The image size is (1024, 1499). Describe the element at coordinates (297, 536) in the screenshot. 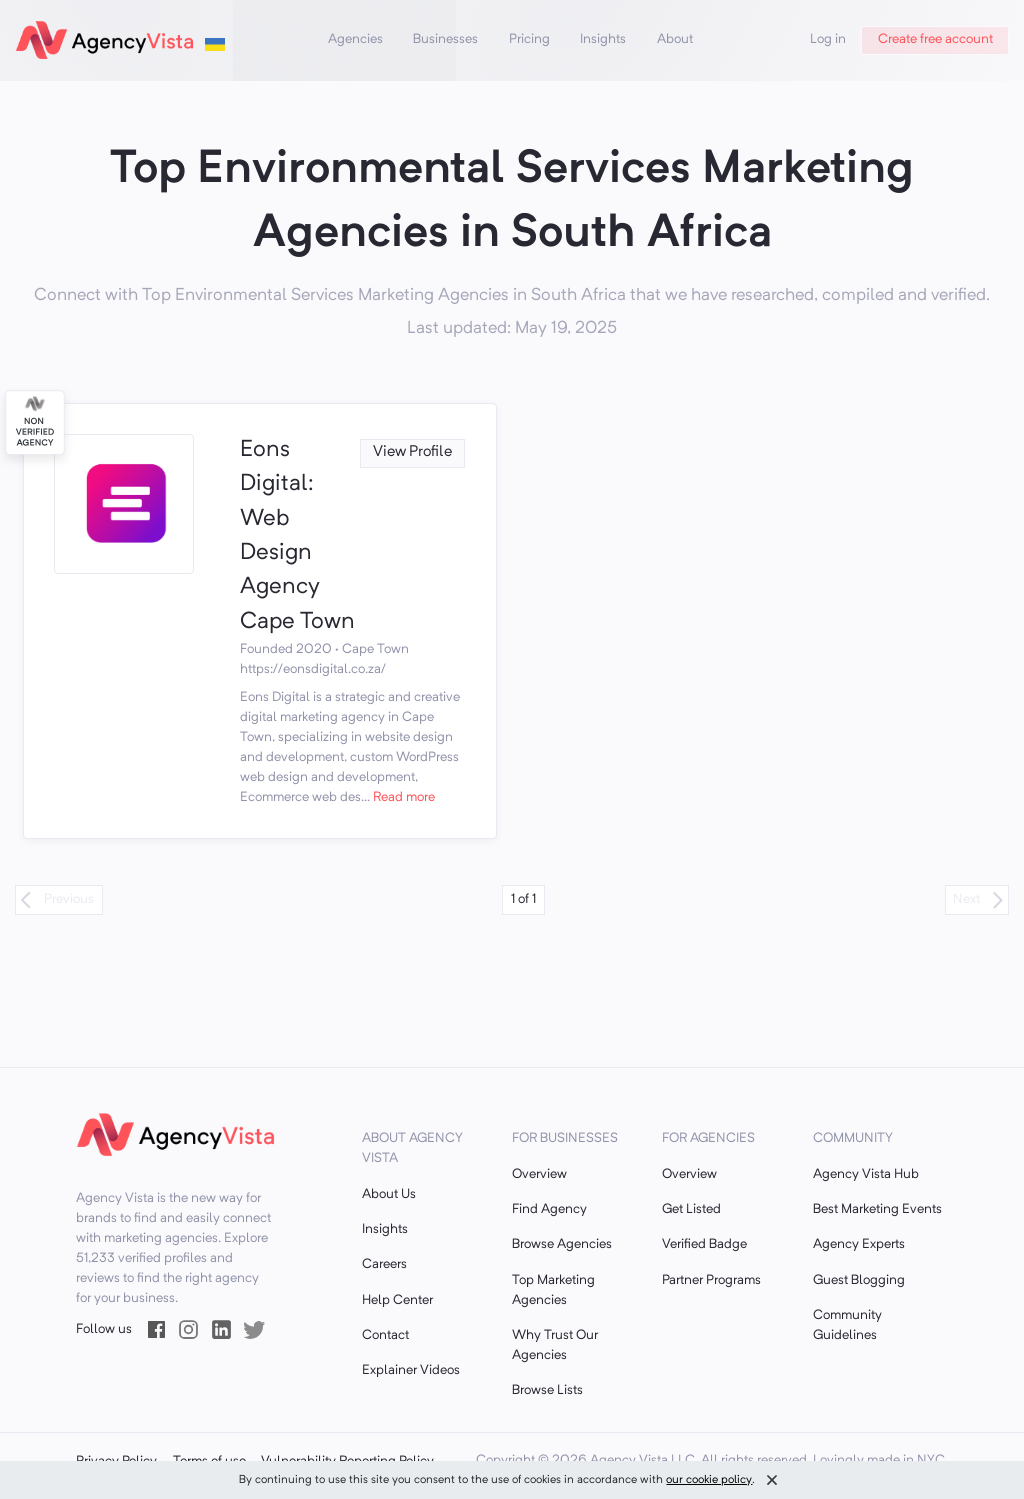

I see `Eons Digital: Web Design Agency Cape Town` at that location.